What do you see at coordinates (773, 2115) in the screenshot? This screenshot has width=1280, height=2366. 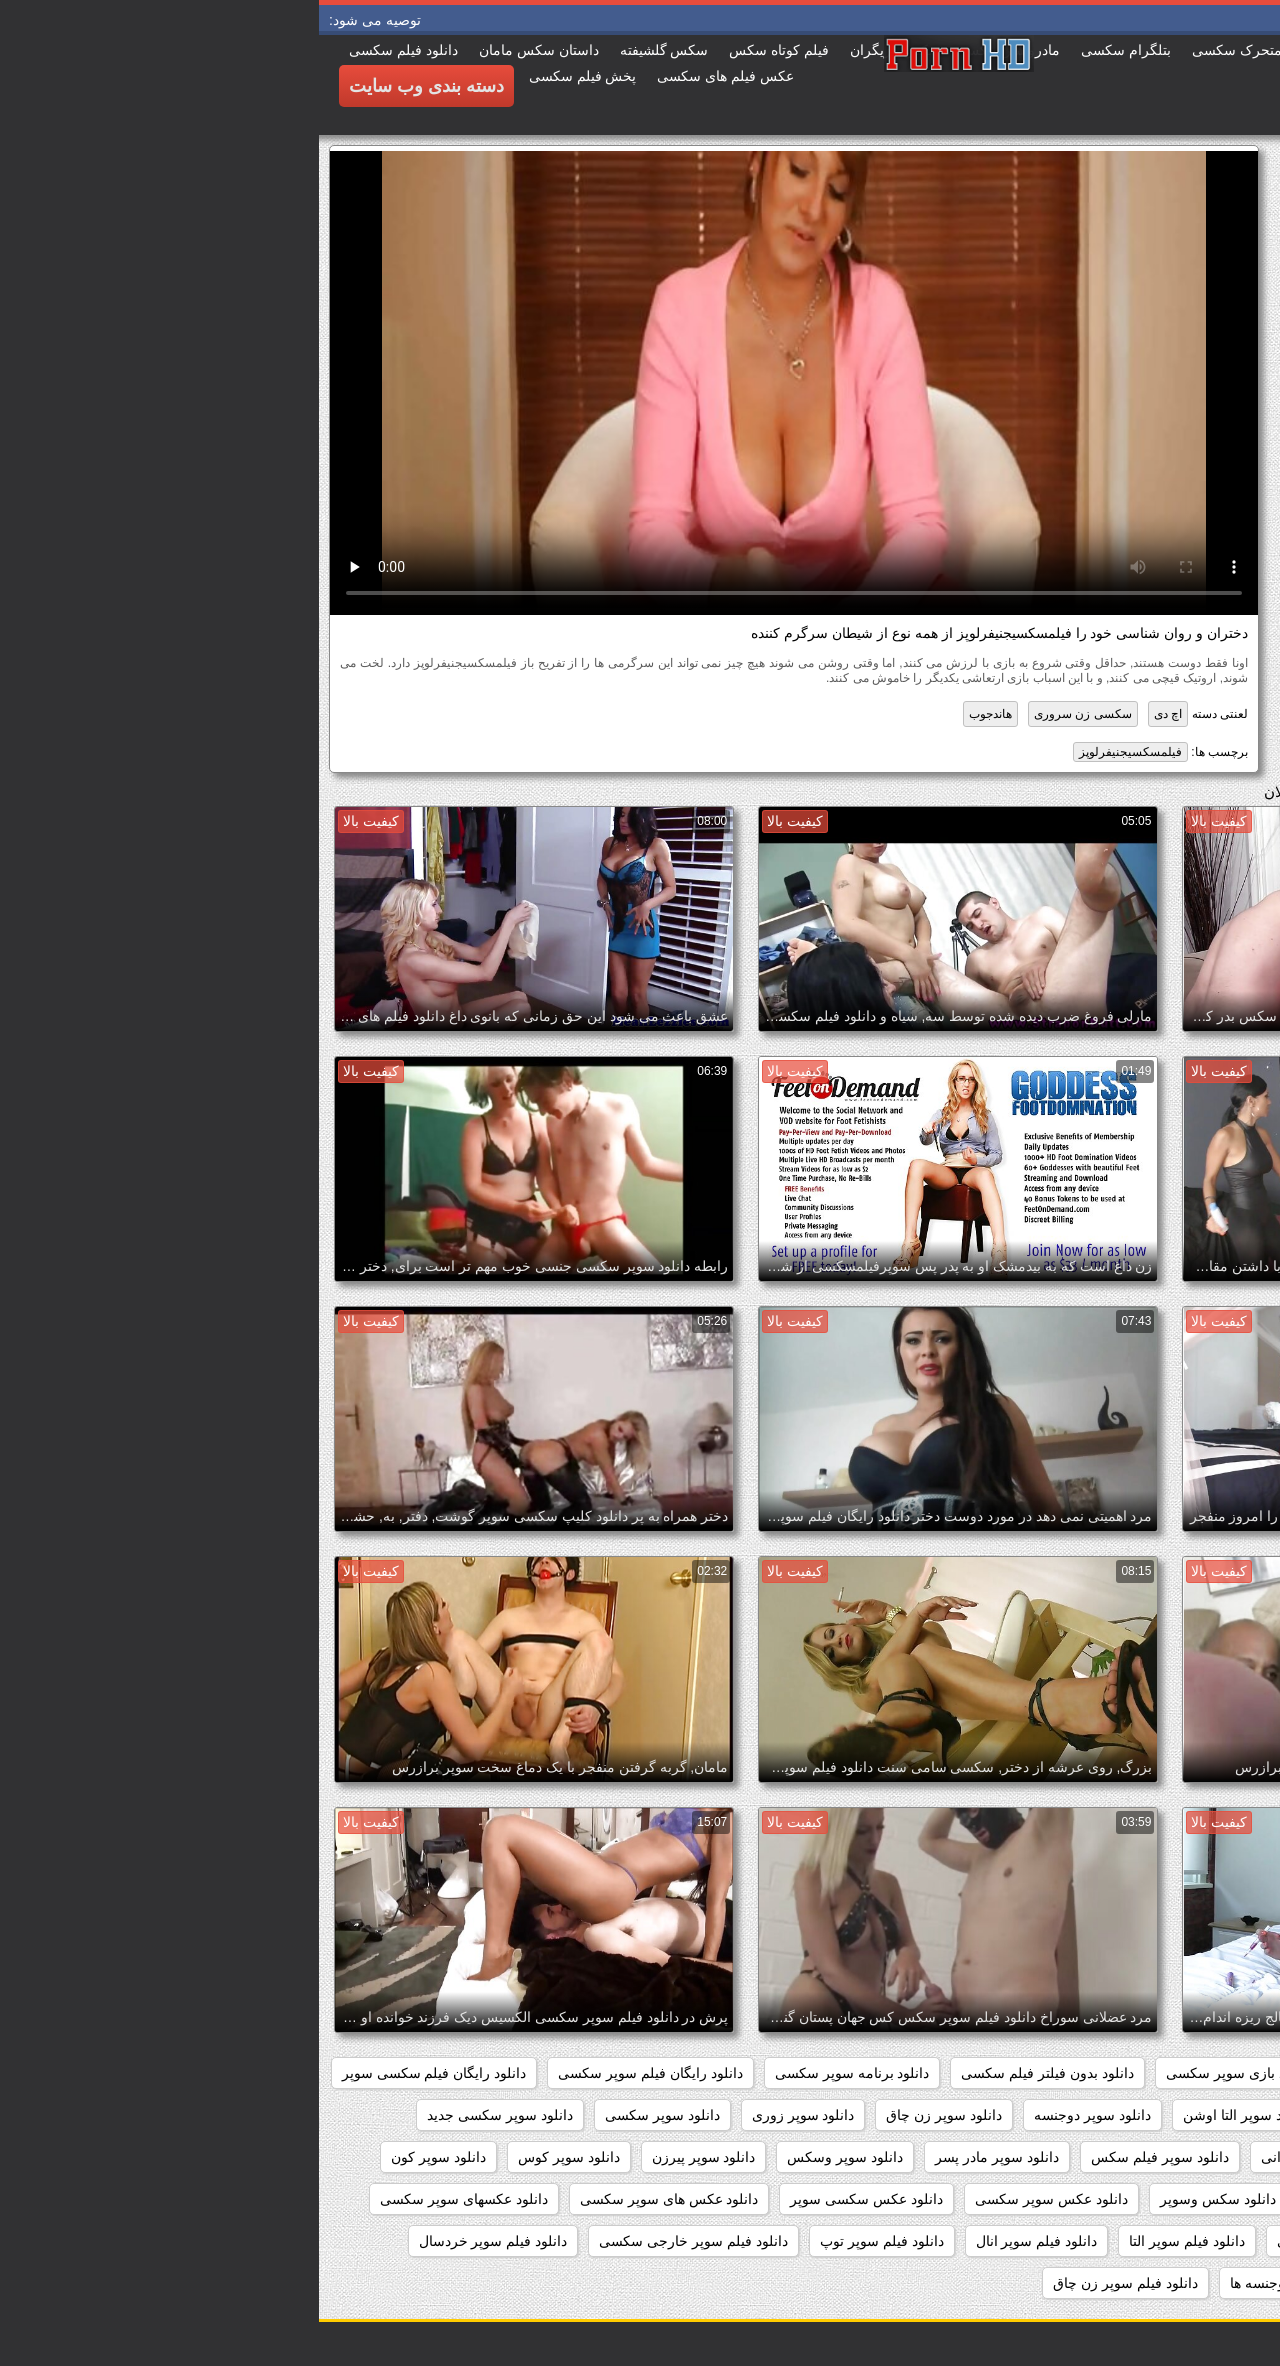 I see `دانلود سوپر دوجنسه` at bounding box center [773, 2115].